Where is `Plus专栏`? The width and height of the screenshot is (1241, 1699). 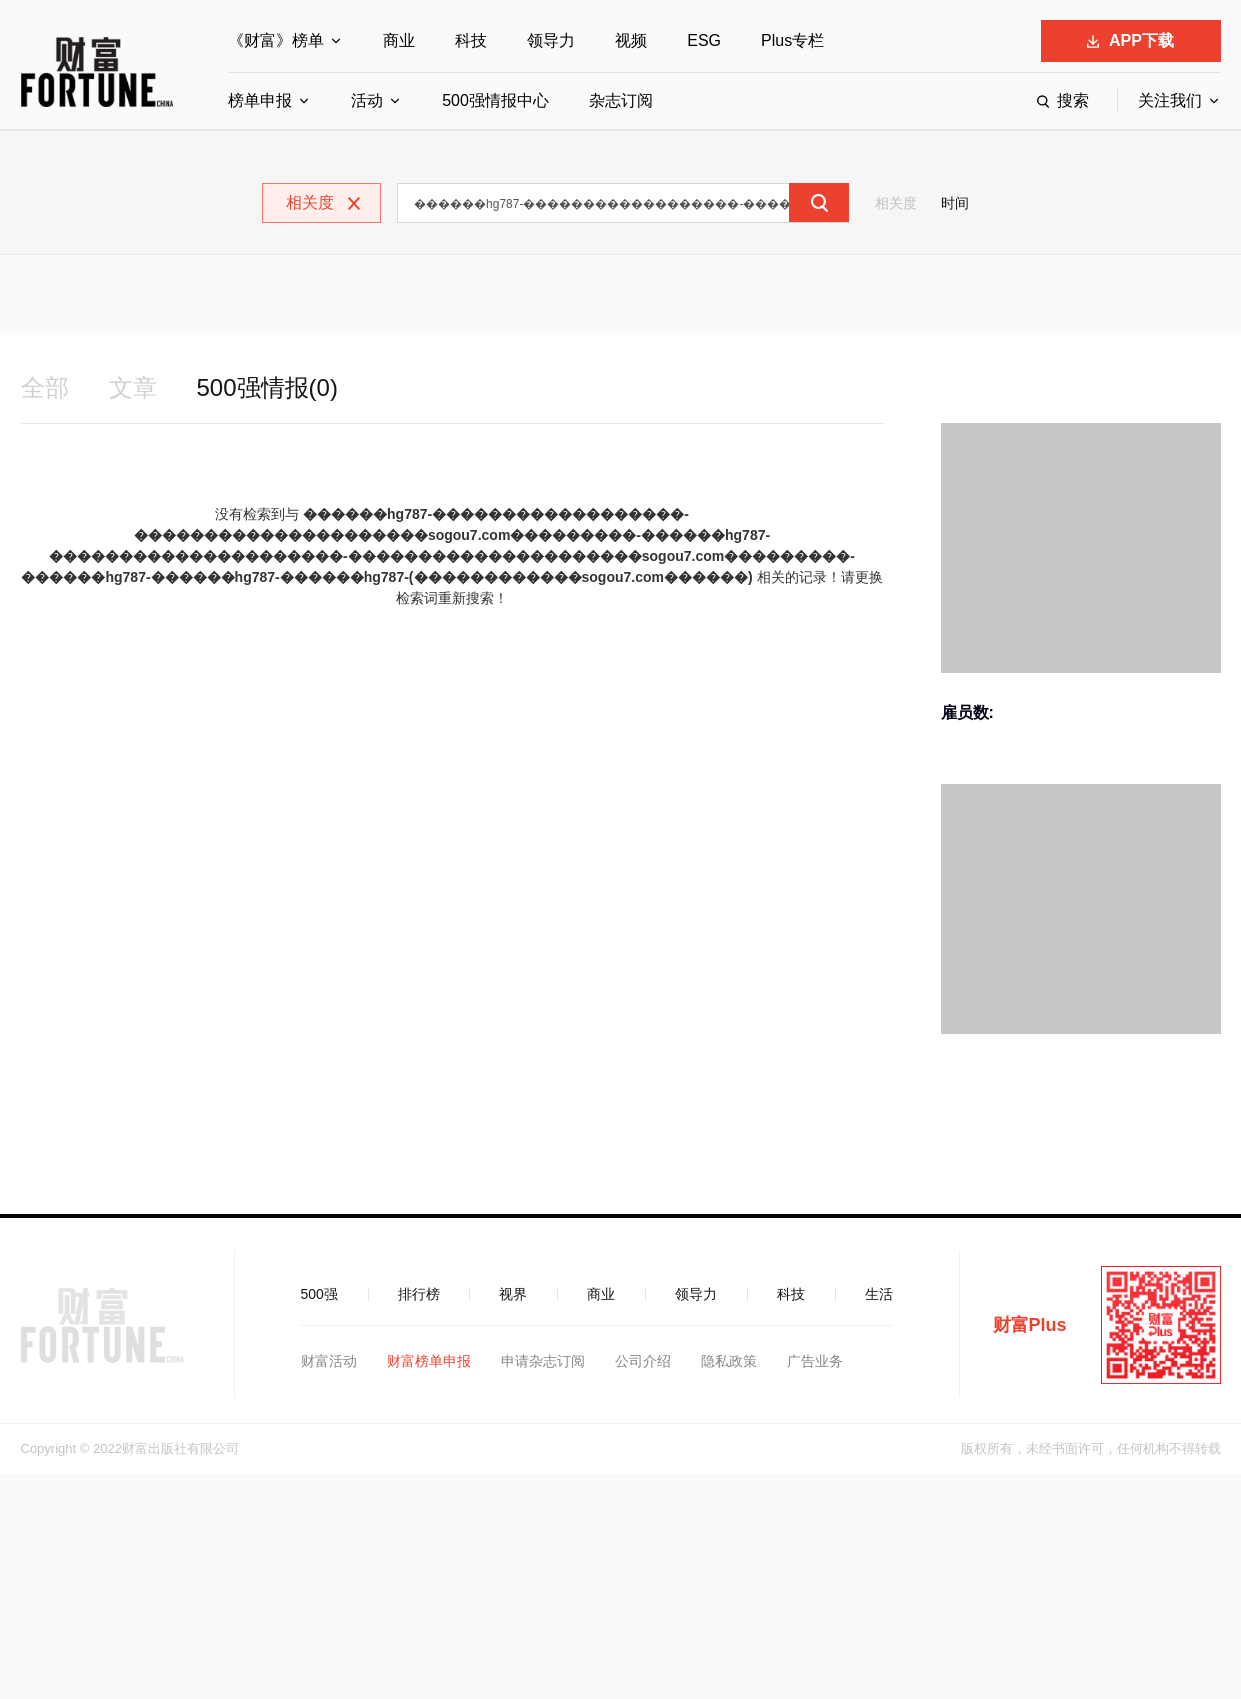
Plus专栏 is located at coordinates (792, 40).